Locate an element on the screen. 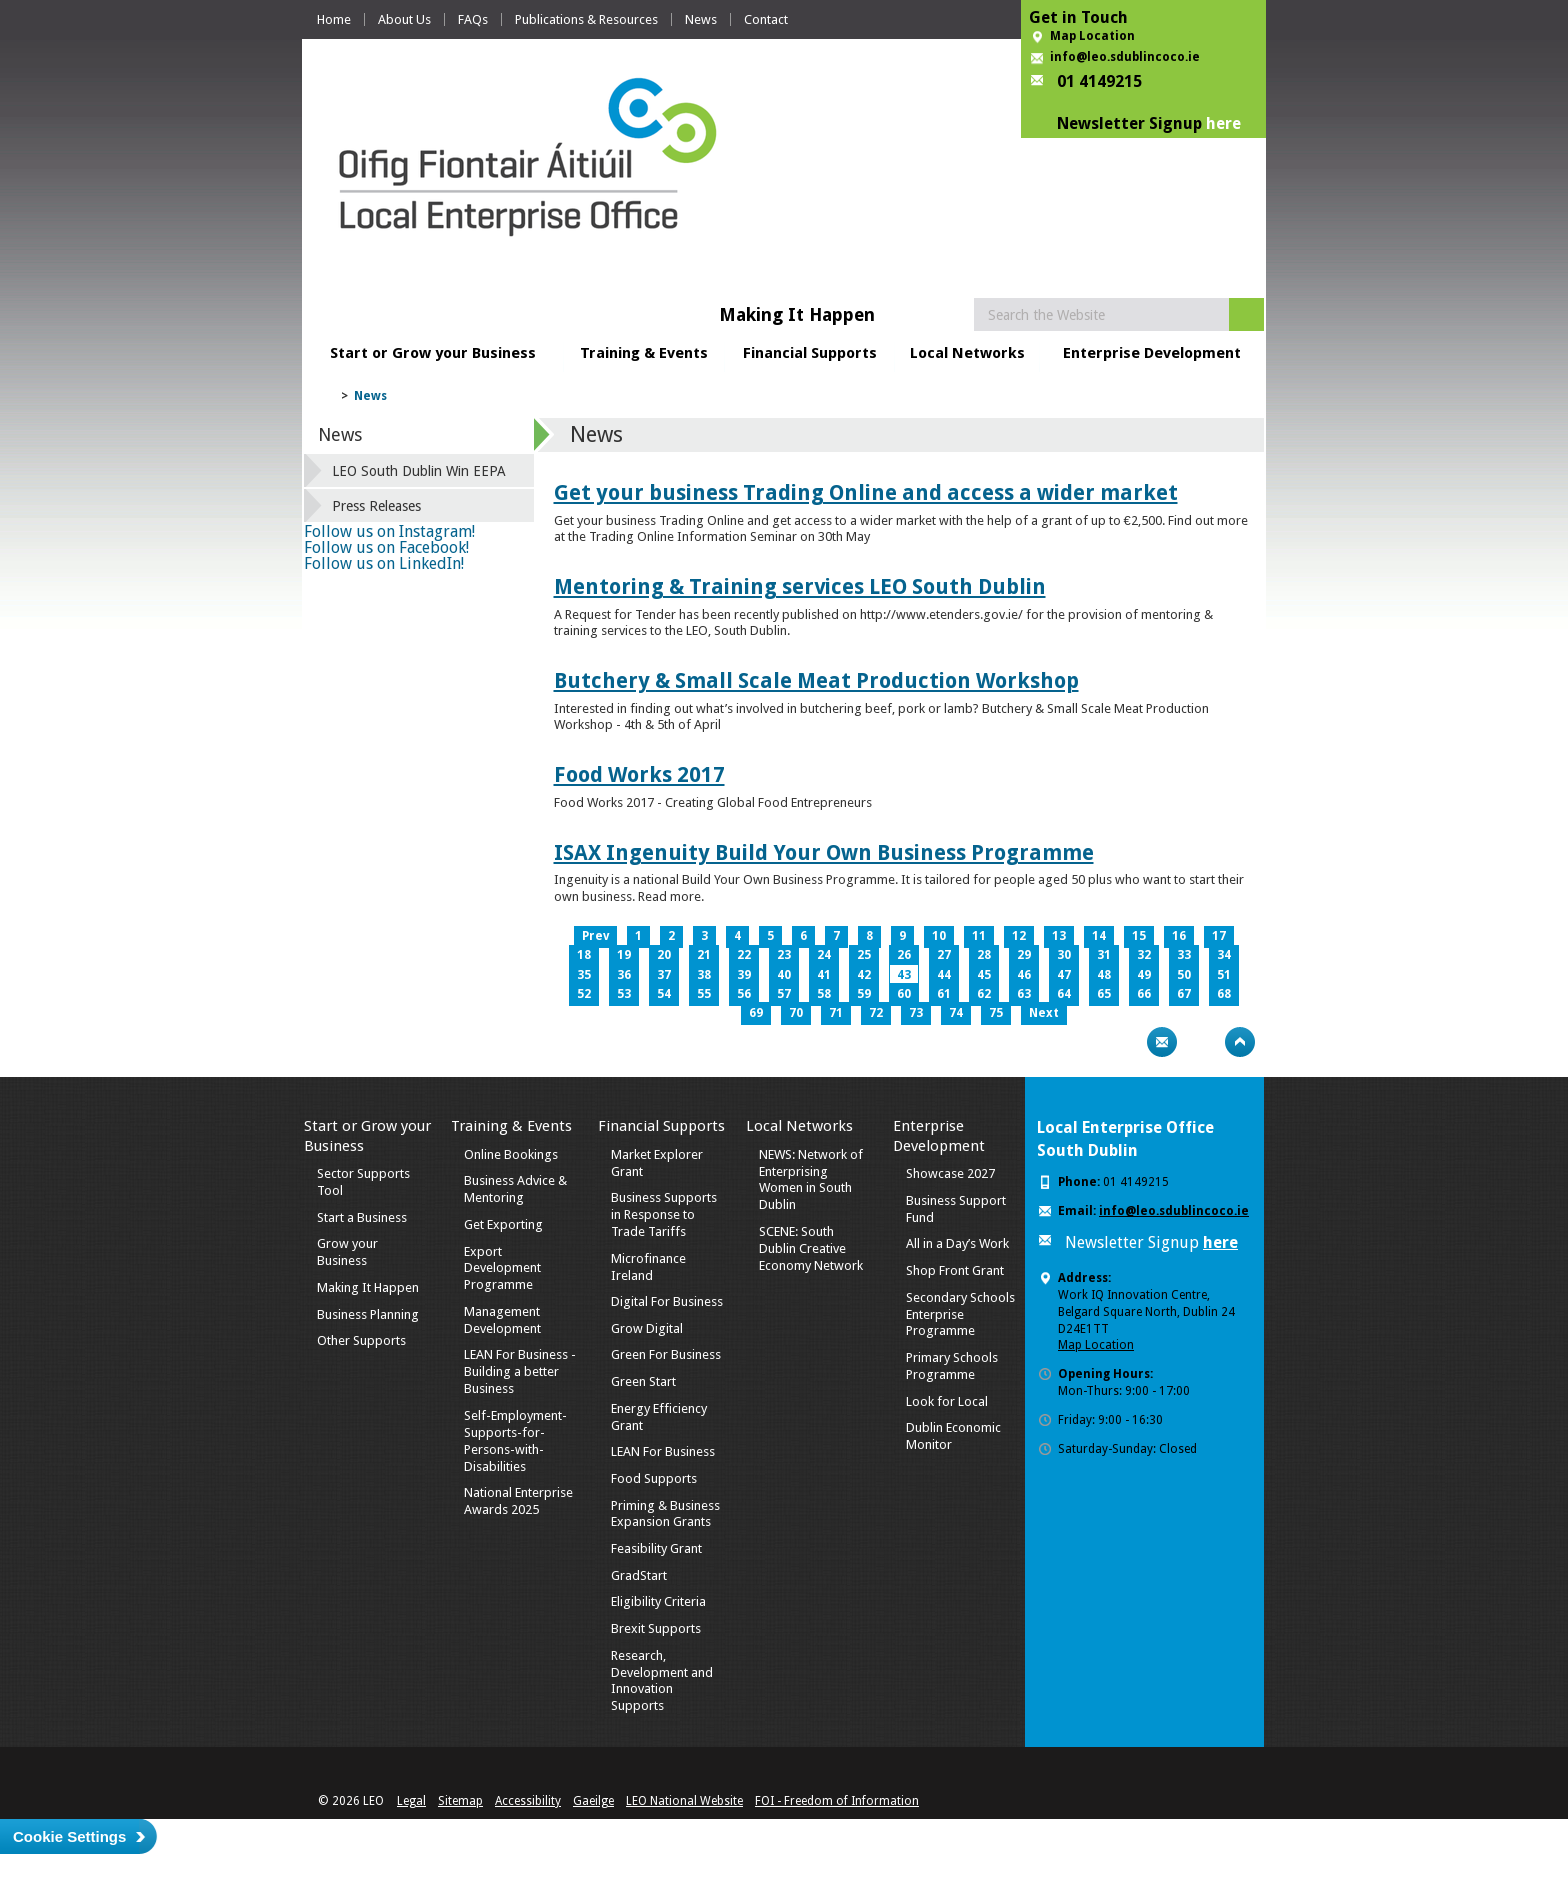 Image resolution: width=1568 pixels, height=1878 pixels. 21 is located at coordinates (704, 955).